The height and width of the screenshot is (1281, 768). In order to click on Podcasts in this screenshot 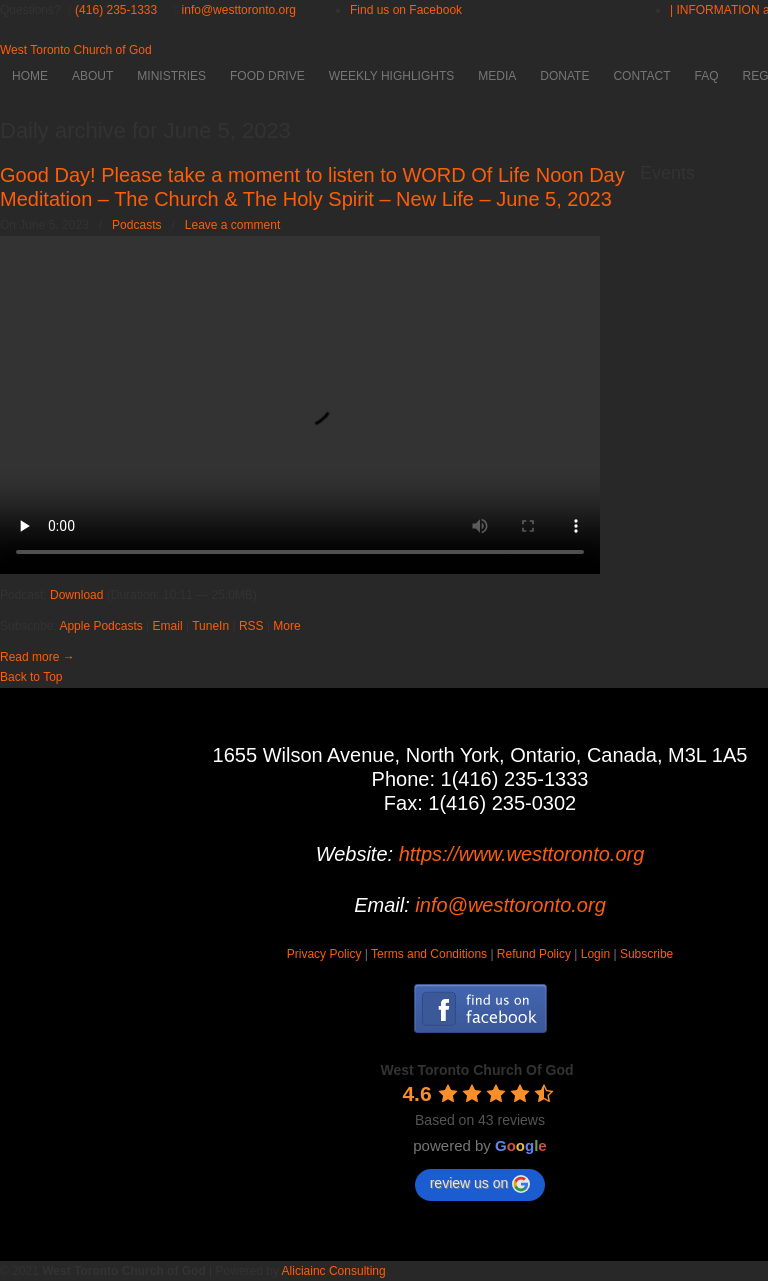, I will do `click(136, 225)`.